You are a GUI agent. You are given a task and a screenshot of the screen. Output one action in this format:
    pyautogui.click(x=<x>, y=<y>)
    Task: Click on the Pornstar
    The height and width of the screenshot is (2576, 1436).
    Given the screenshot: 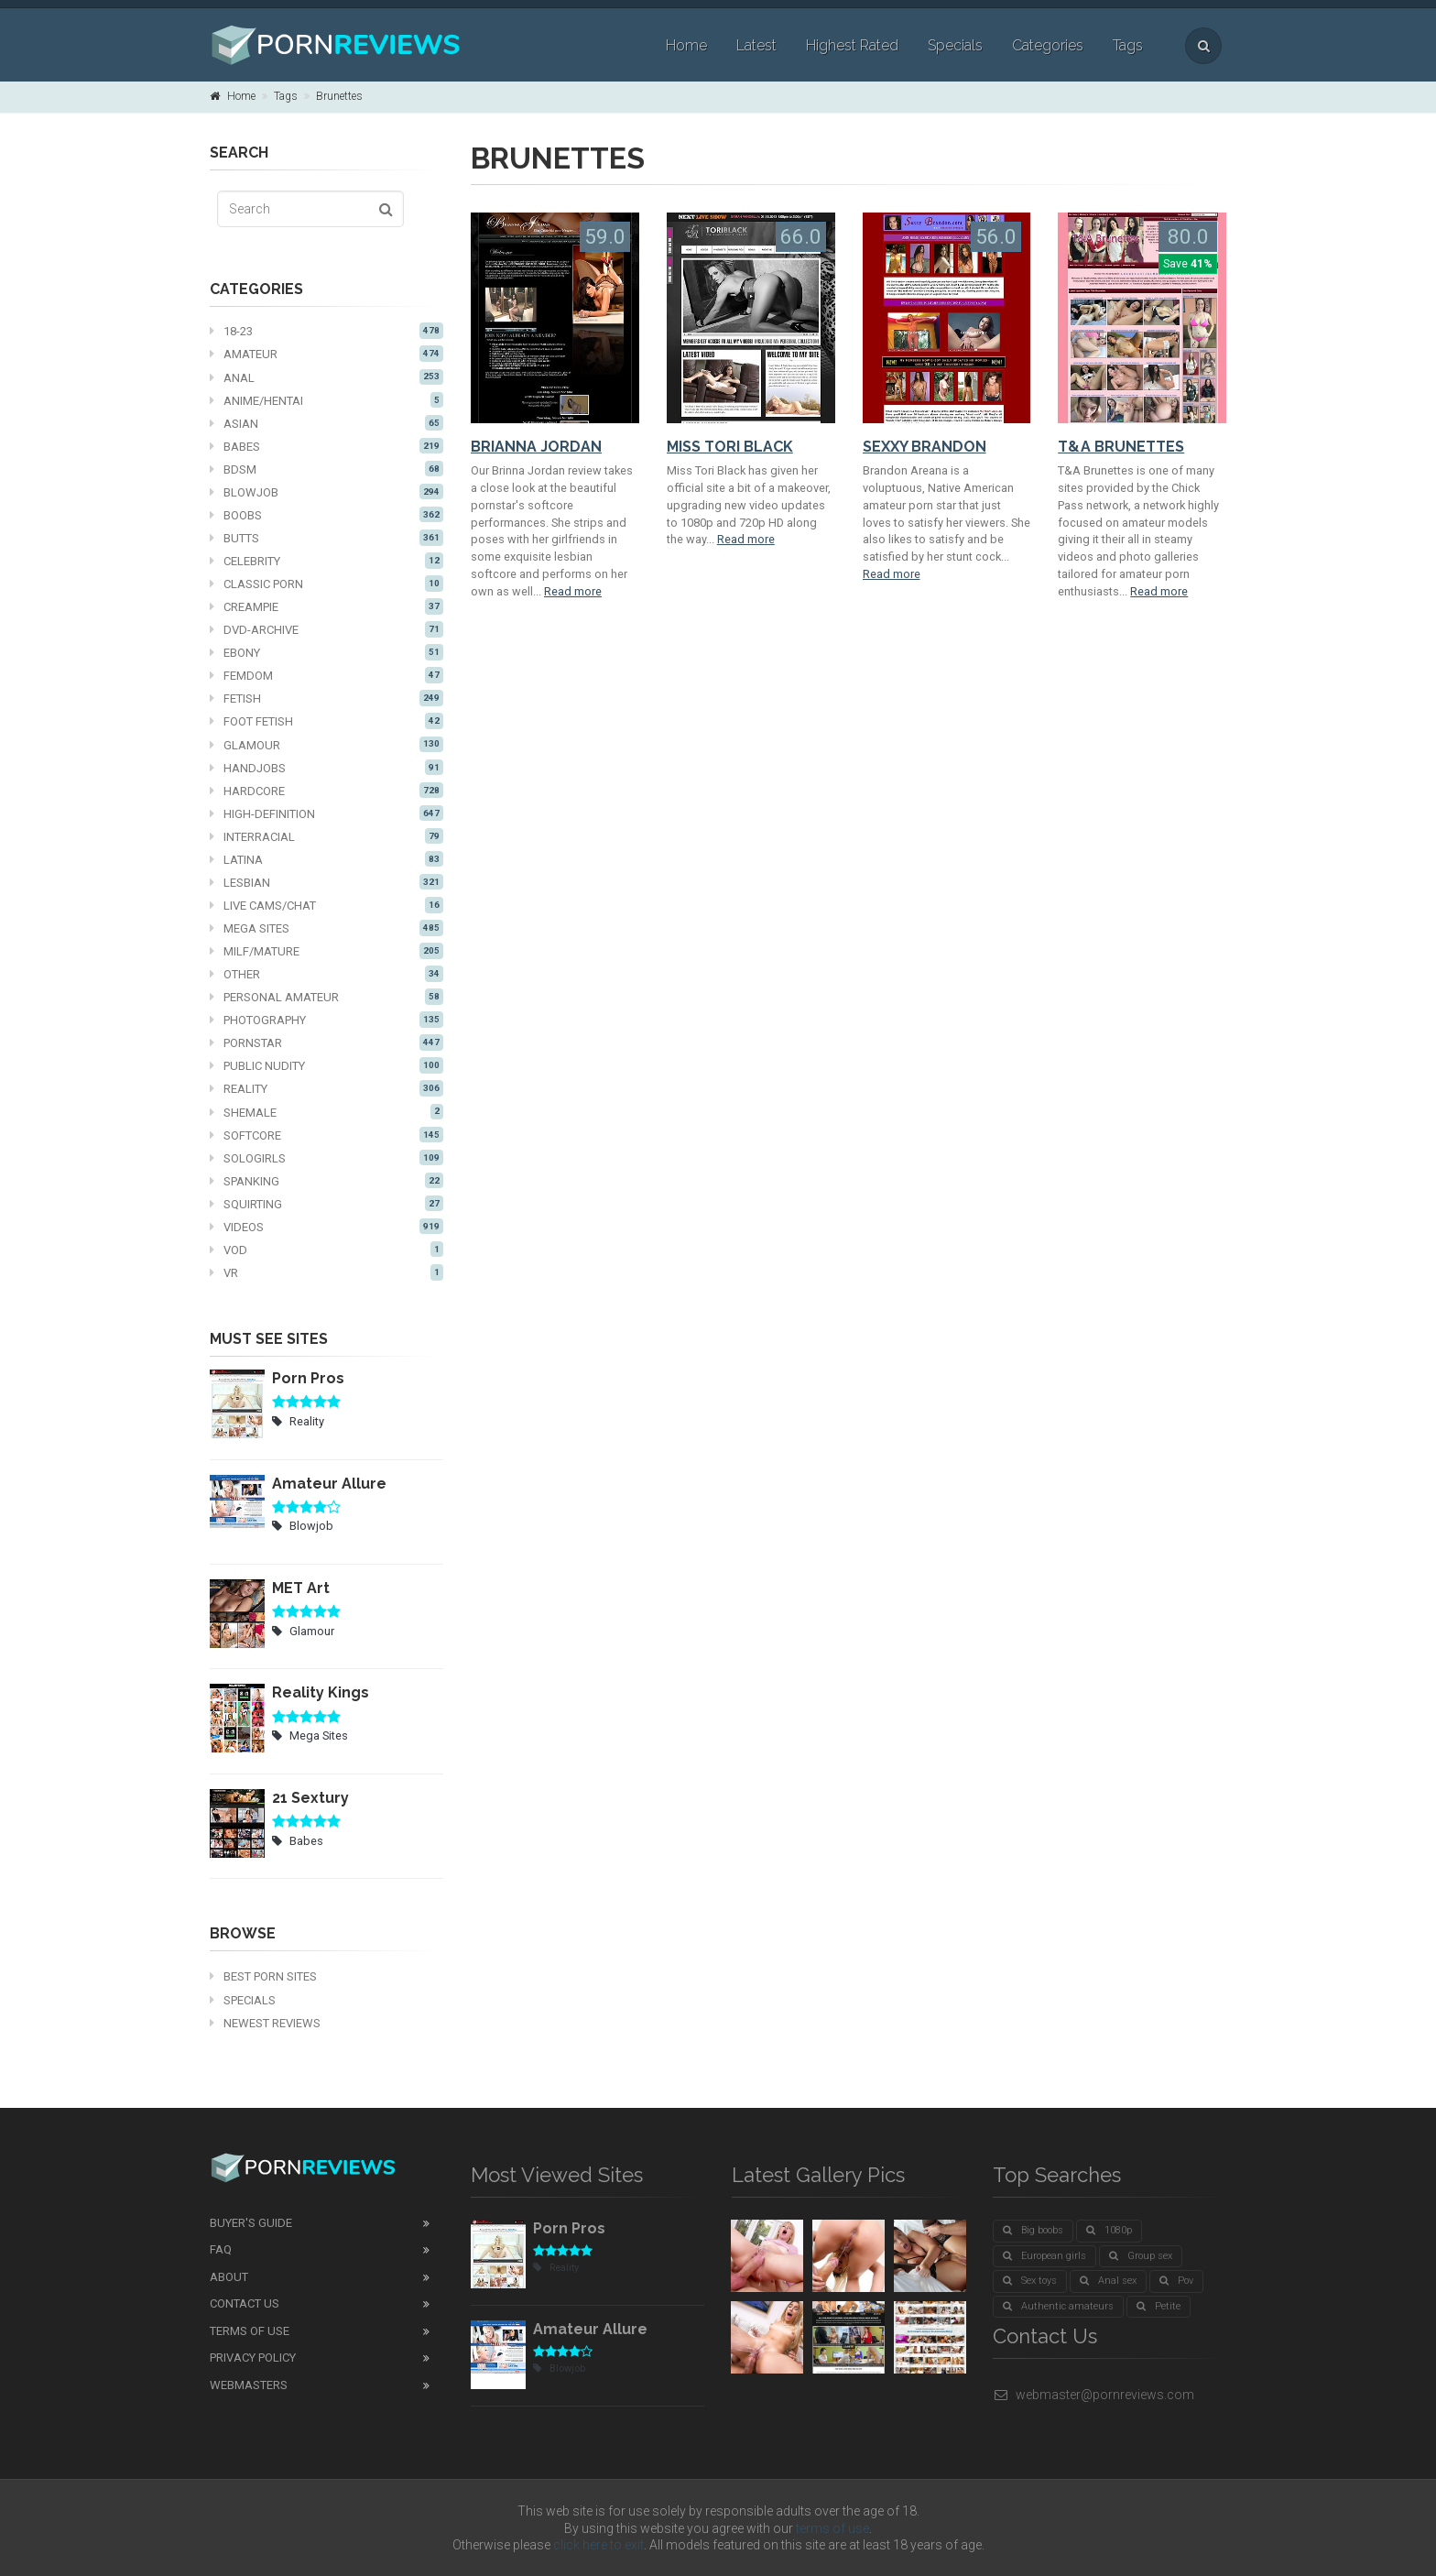 What is the action you would take?
    pyautogui.click(x=326, y=1042)
    